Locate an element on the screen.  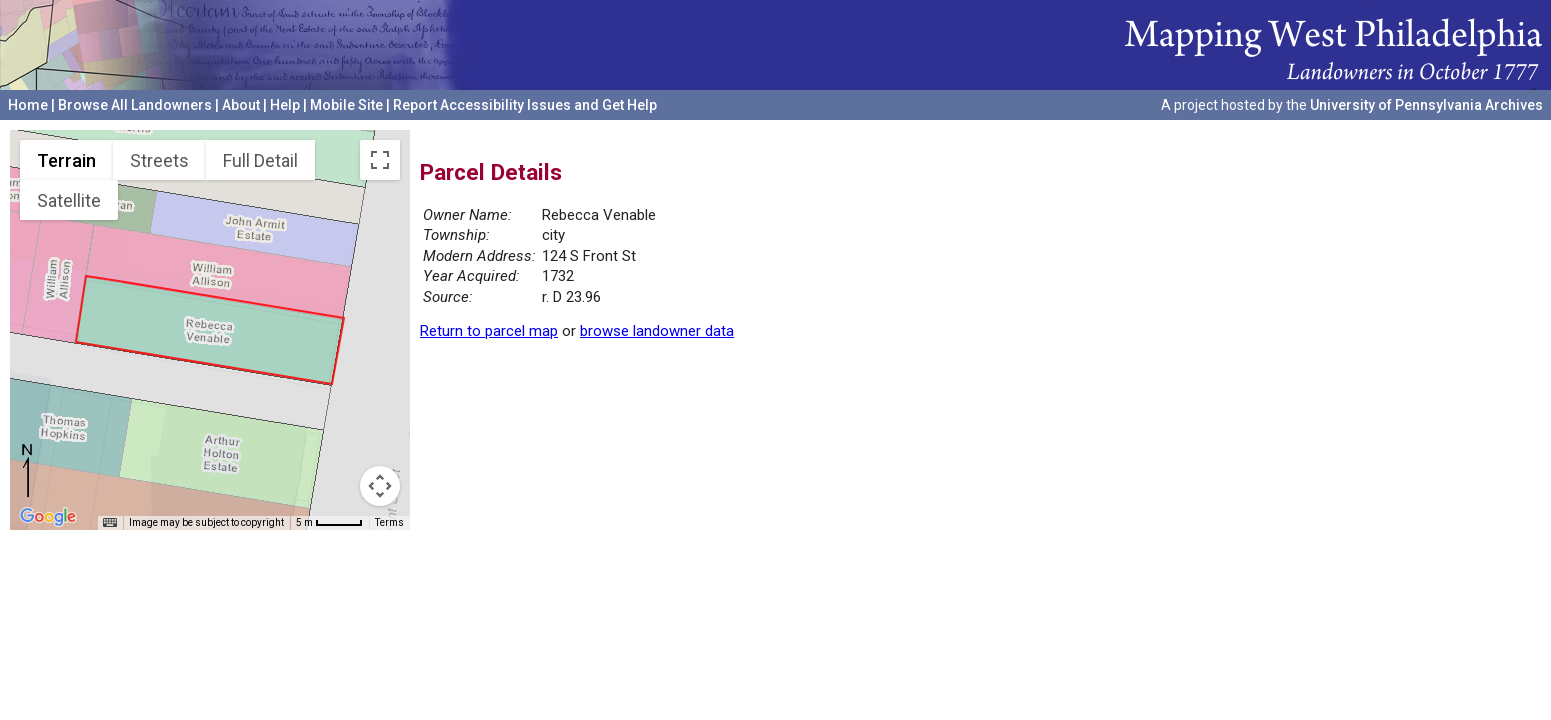
Home is located at coordinates (28, 105).